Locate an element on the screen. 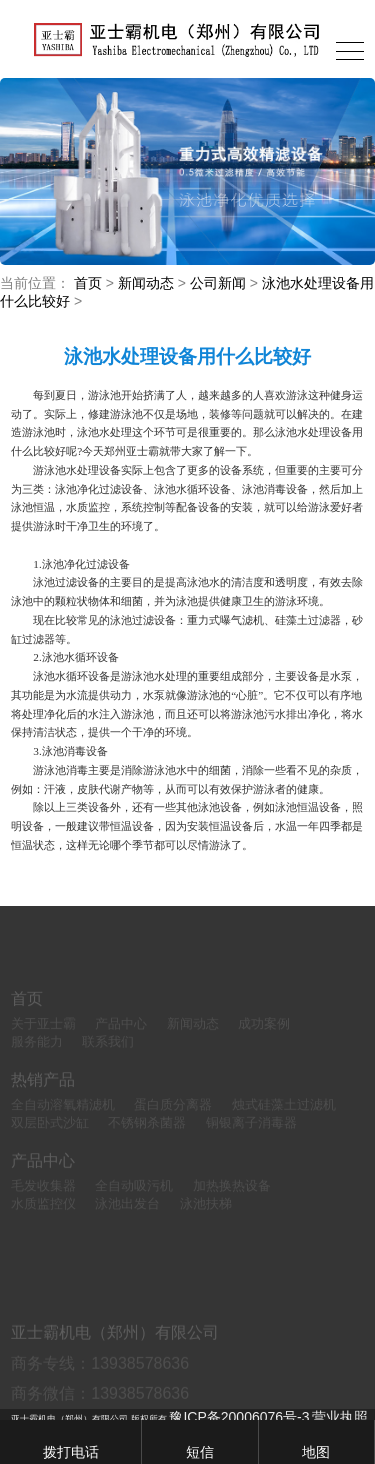 The height and width of the screenshot is (1464, 375). 蛋白质分离器 is located at coordinates (173, 1118).